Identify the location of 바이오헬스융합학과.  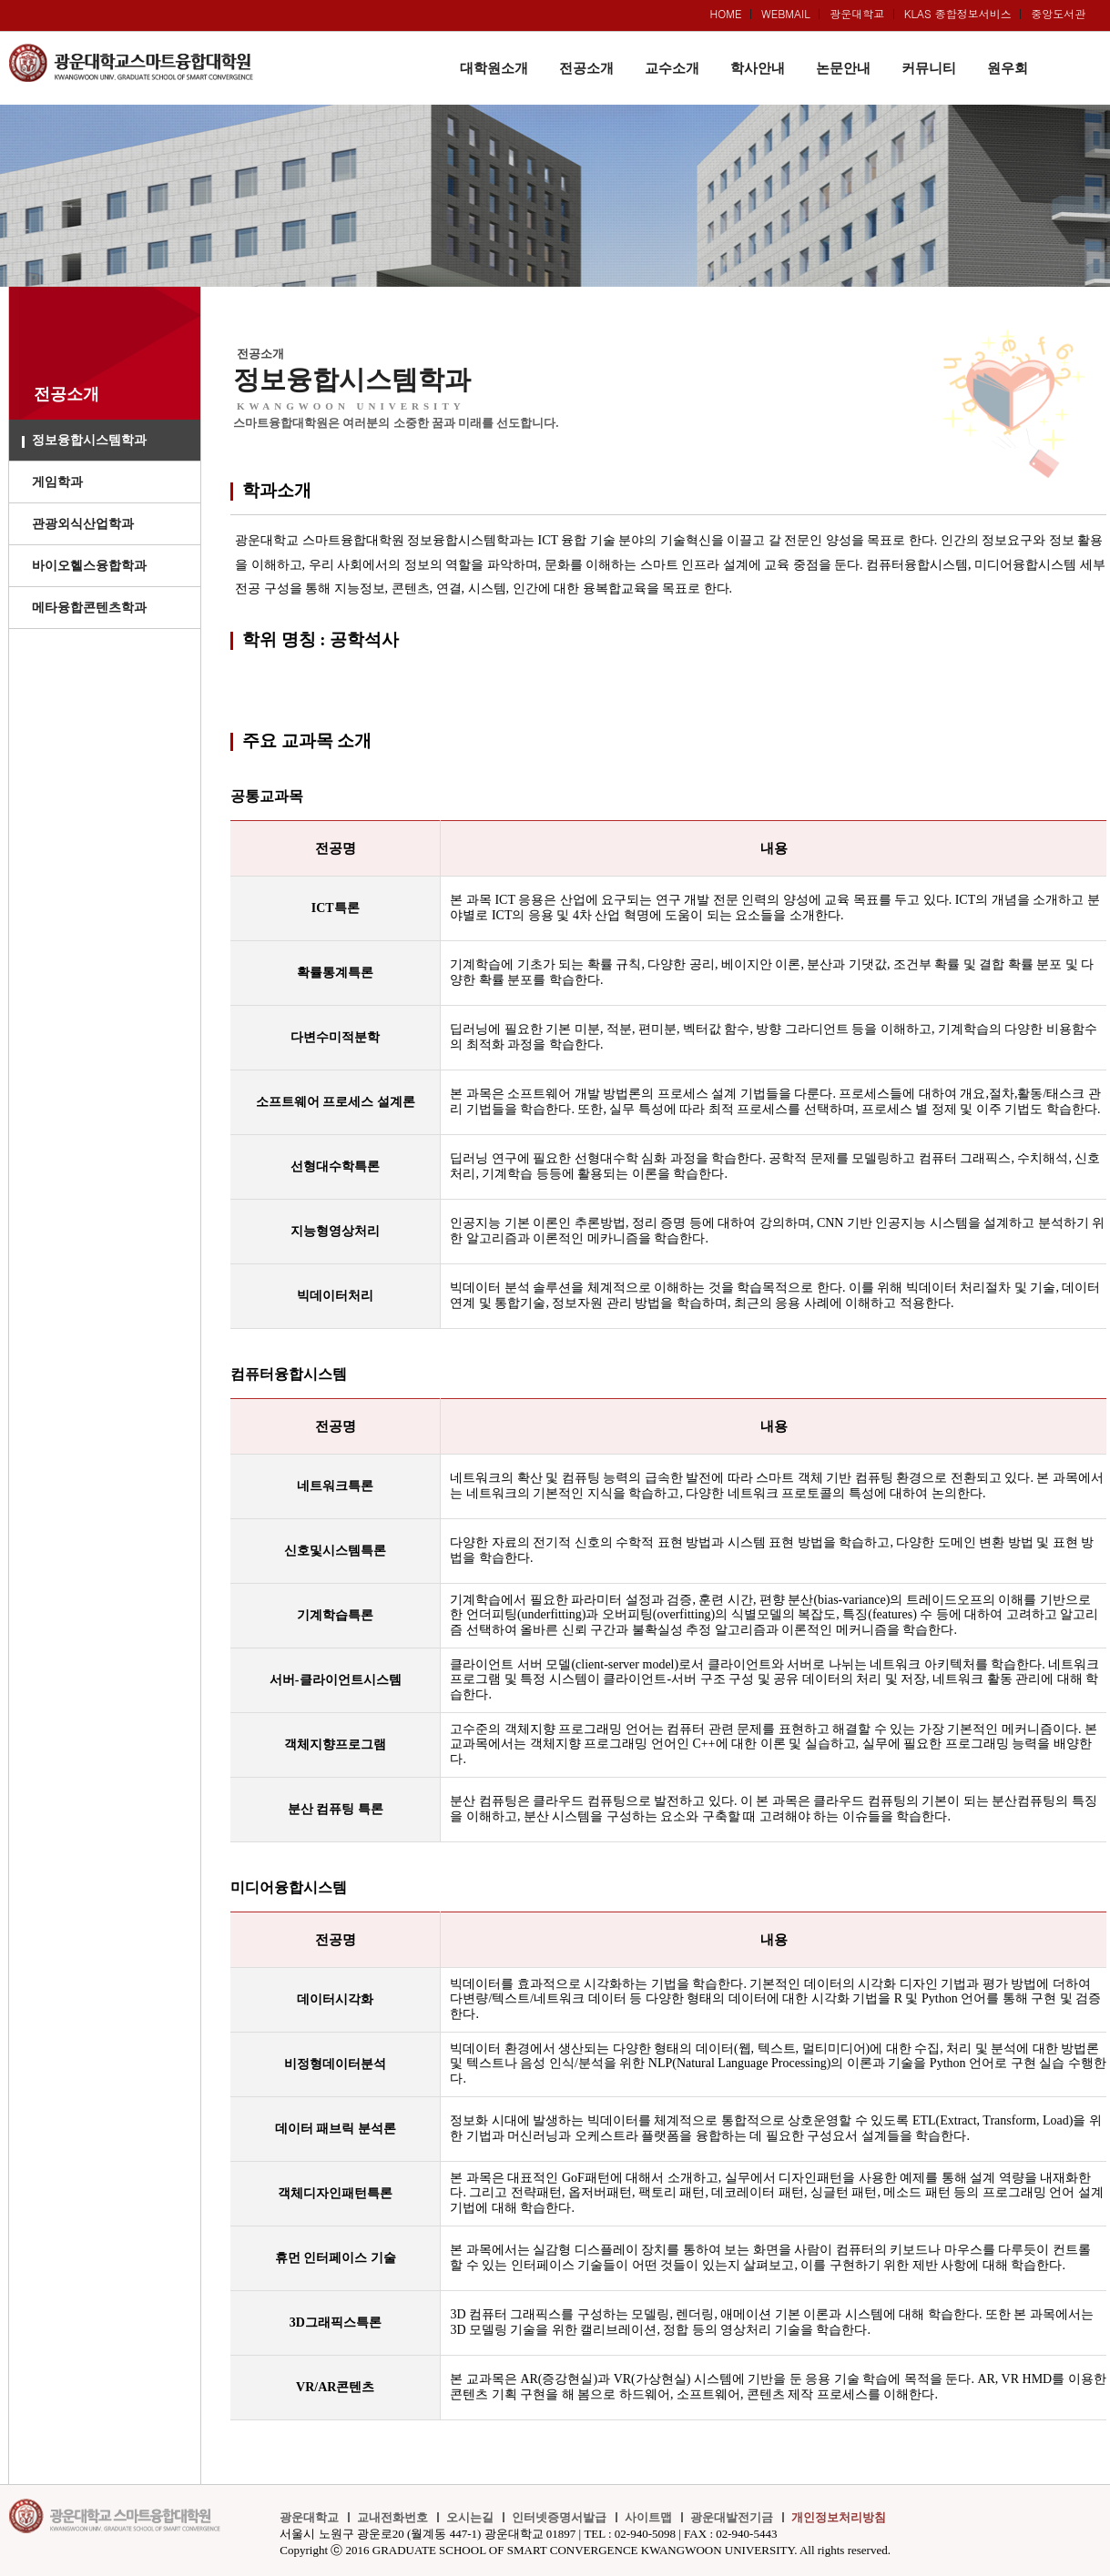
(89, 566).